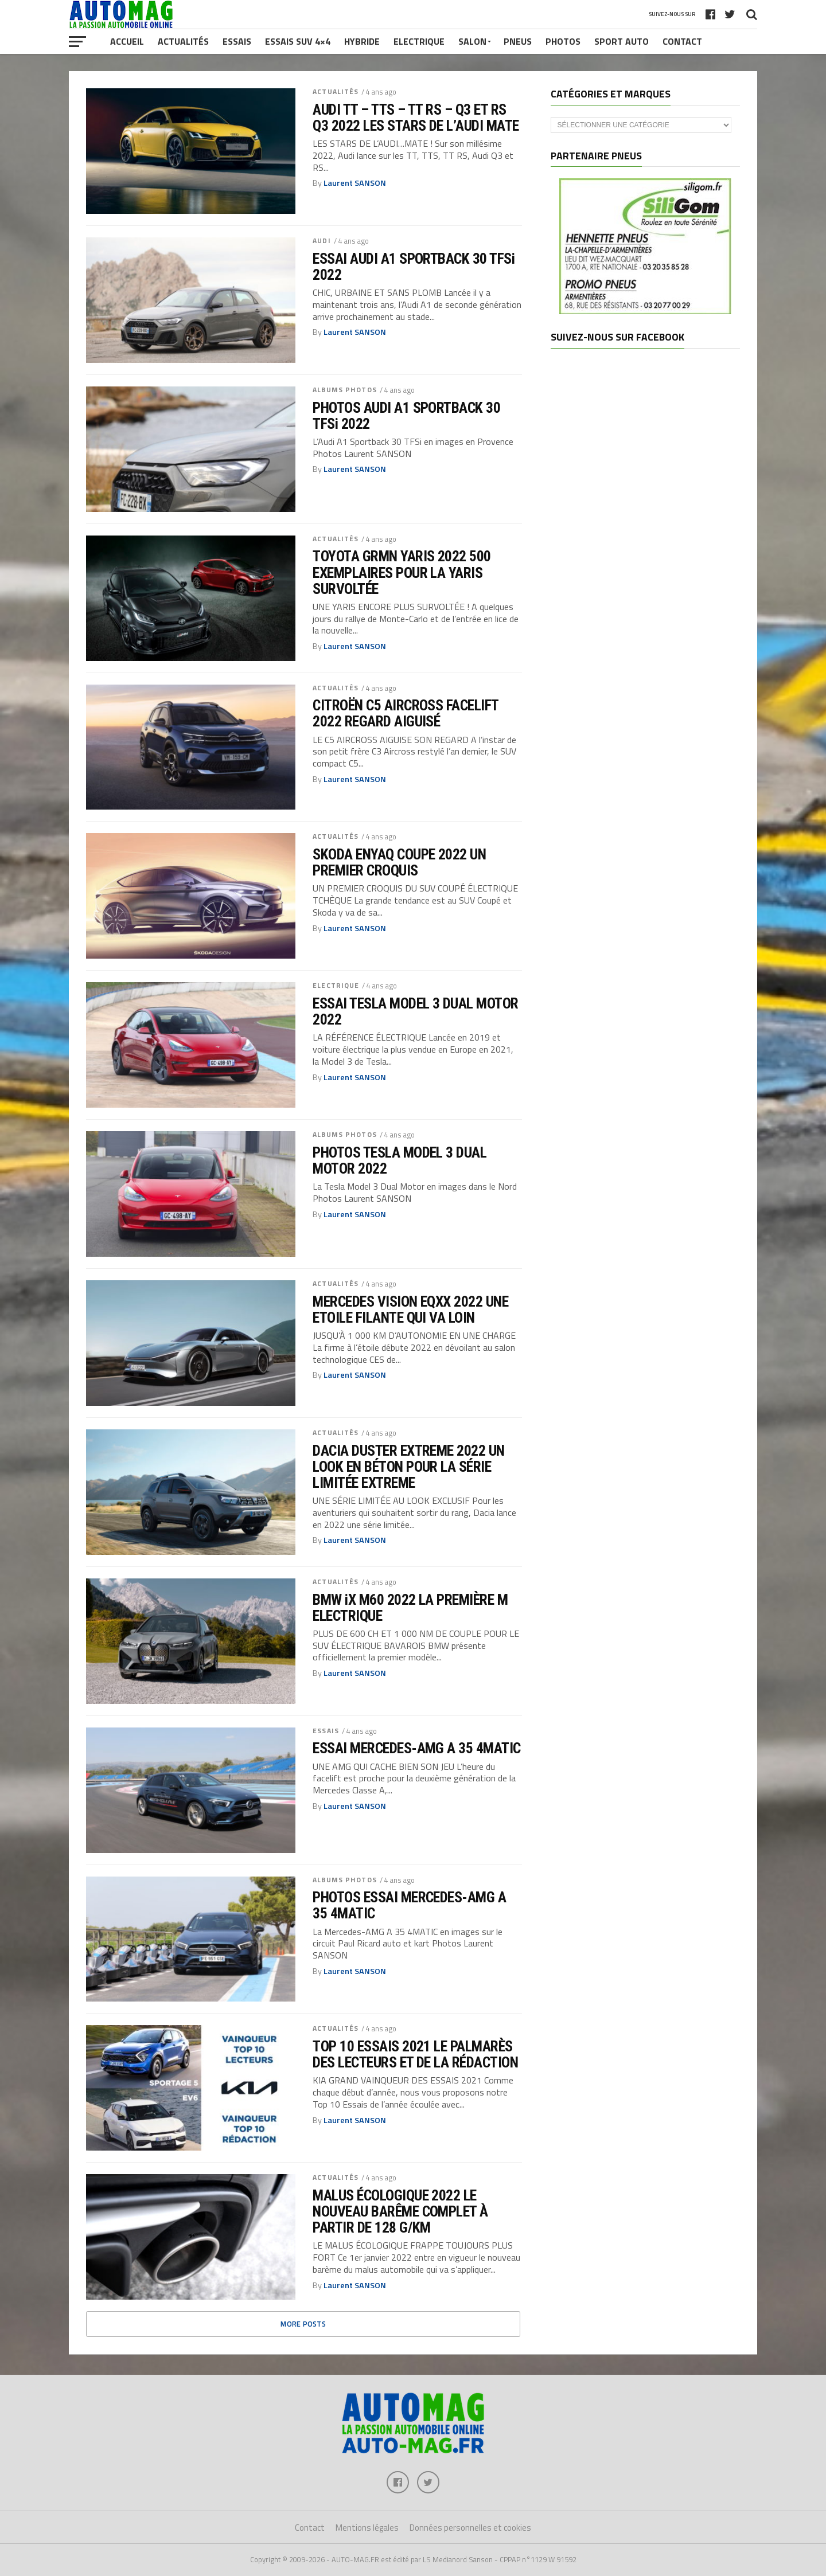 The height and width of the screenshot is (2576, 826). Describe the element at coordinates (410, 1309) in the screenshot. I see `MERCEDES VISION EQXX 2022 UNE ETOILE FILANTE QUI VA LOIN` at that location.